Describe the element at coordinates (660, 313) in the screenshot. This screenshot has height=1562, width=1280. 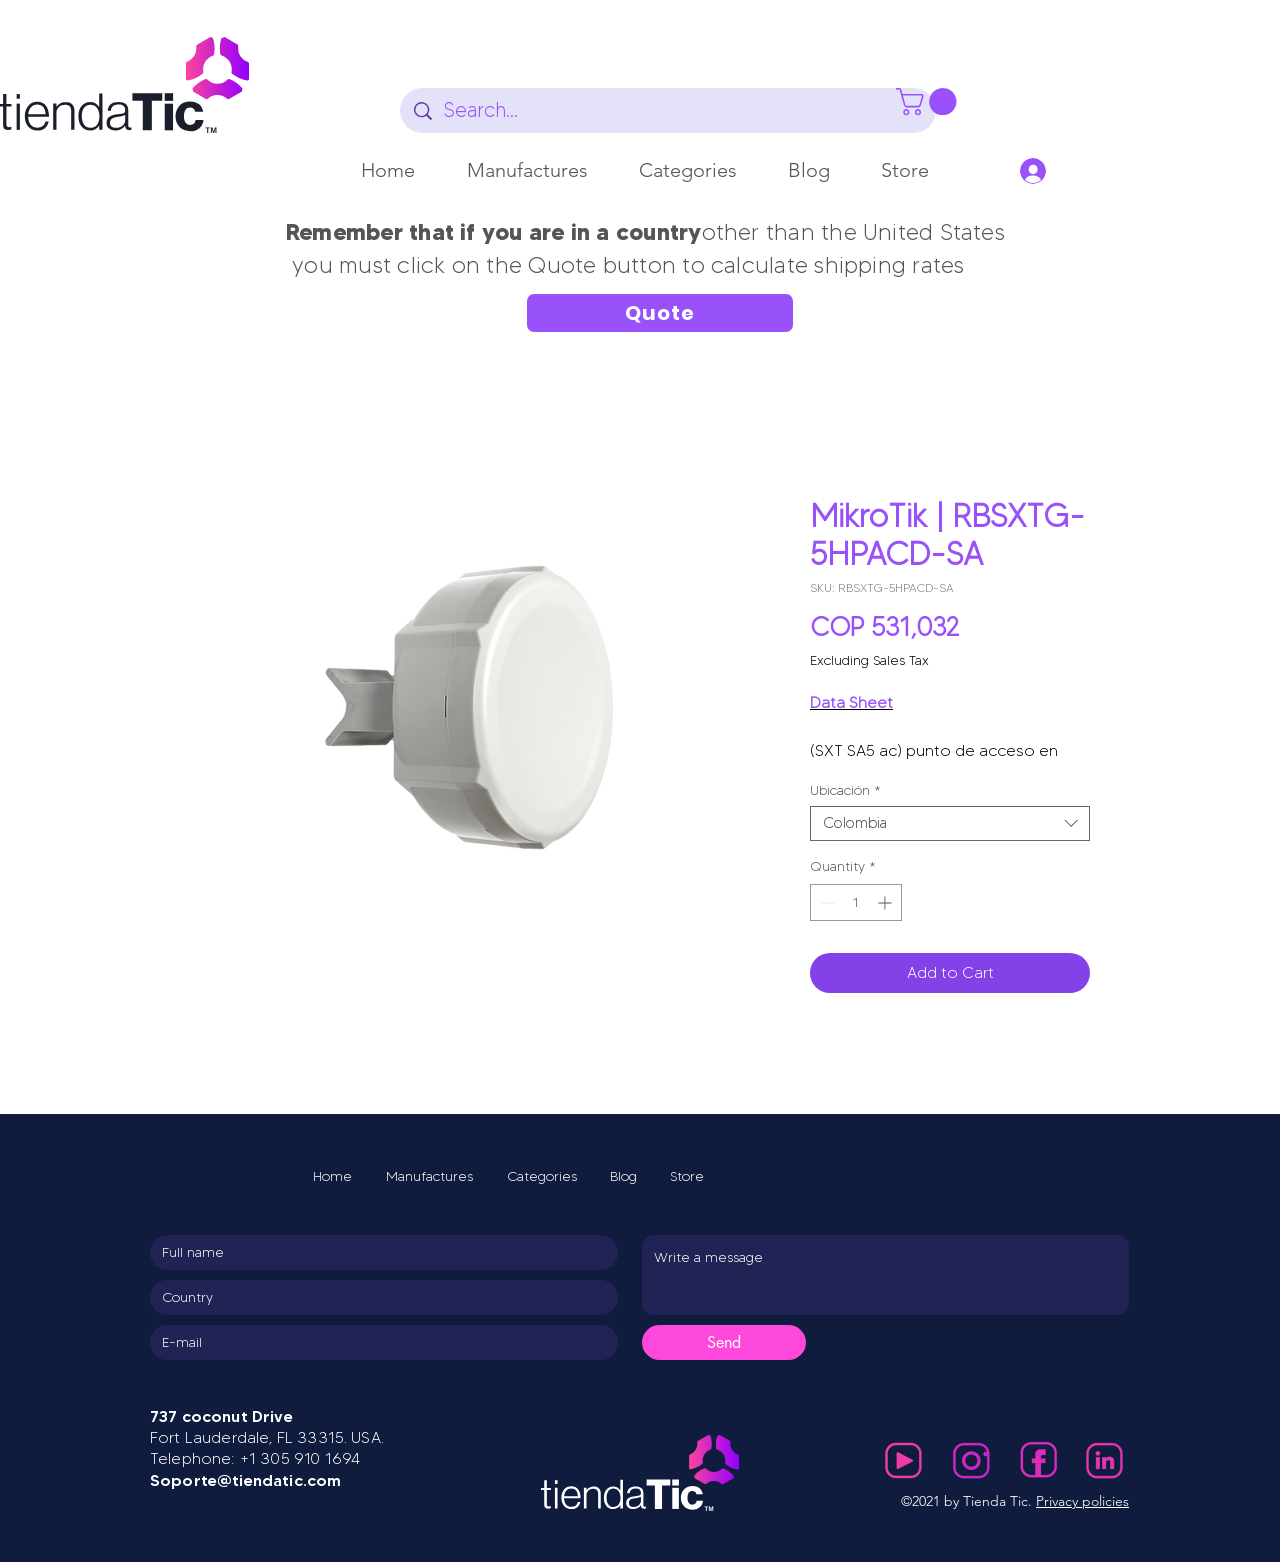
I see `[Quote]` at that location.